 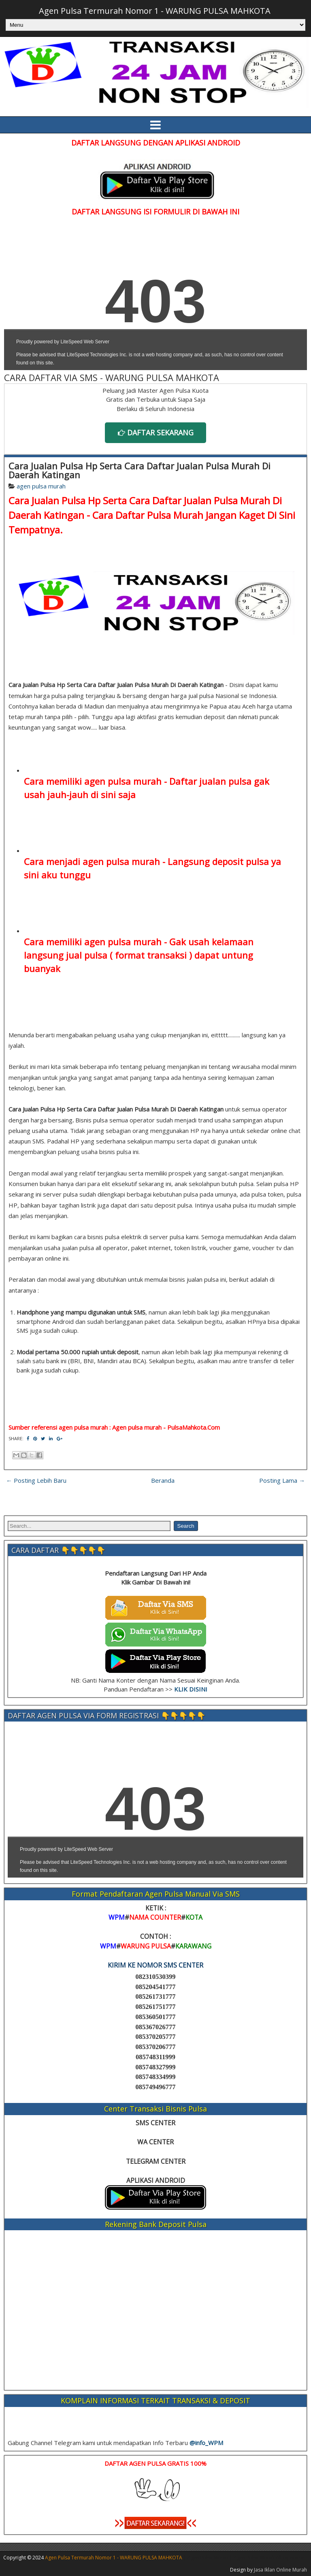 I want to click on Cara Jualan Pulsa Hp Serta Cara Daftar Jualan Pulsa Murah Di Daerah Katingan, so click(x=140, y=470).